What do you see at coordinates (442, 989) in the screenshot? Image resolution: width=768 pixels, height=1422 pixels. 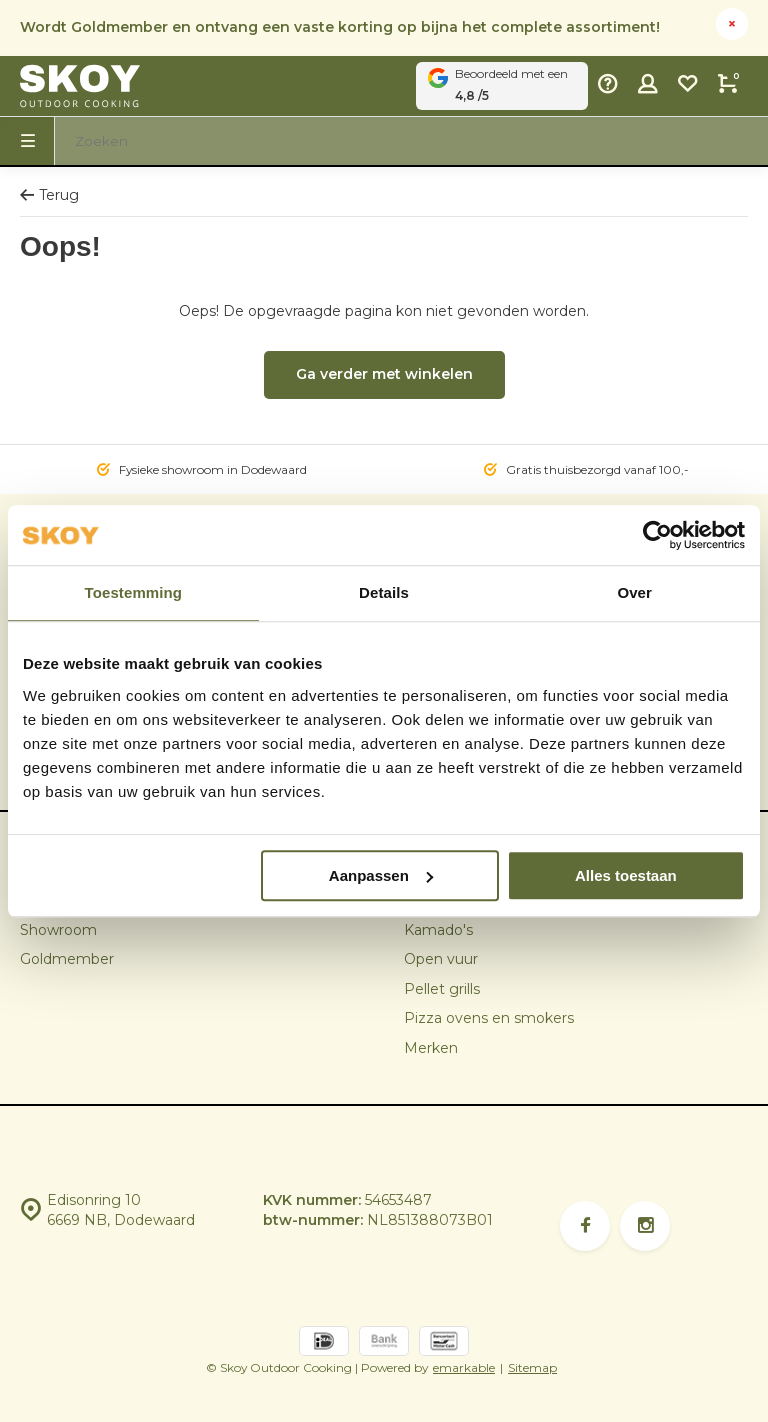 I see `Pellet grills` at bounding box center [442, 989].